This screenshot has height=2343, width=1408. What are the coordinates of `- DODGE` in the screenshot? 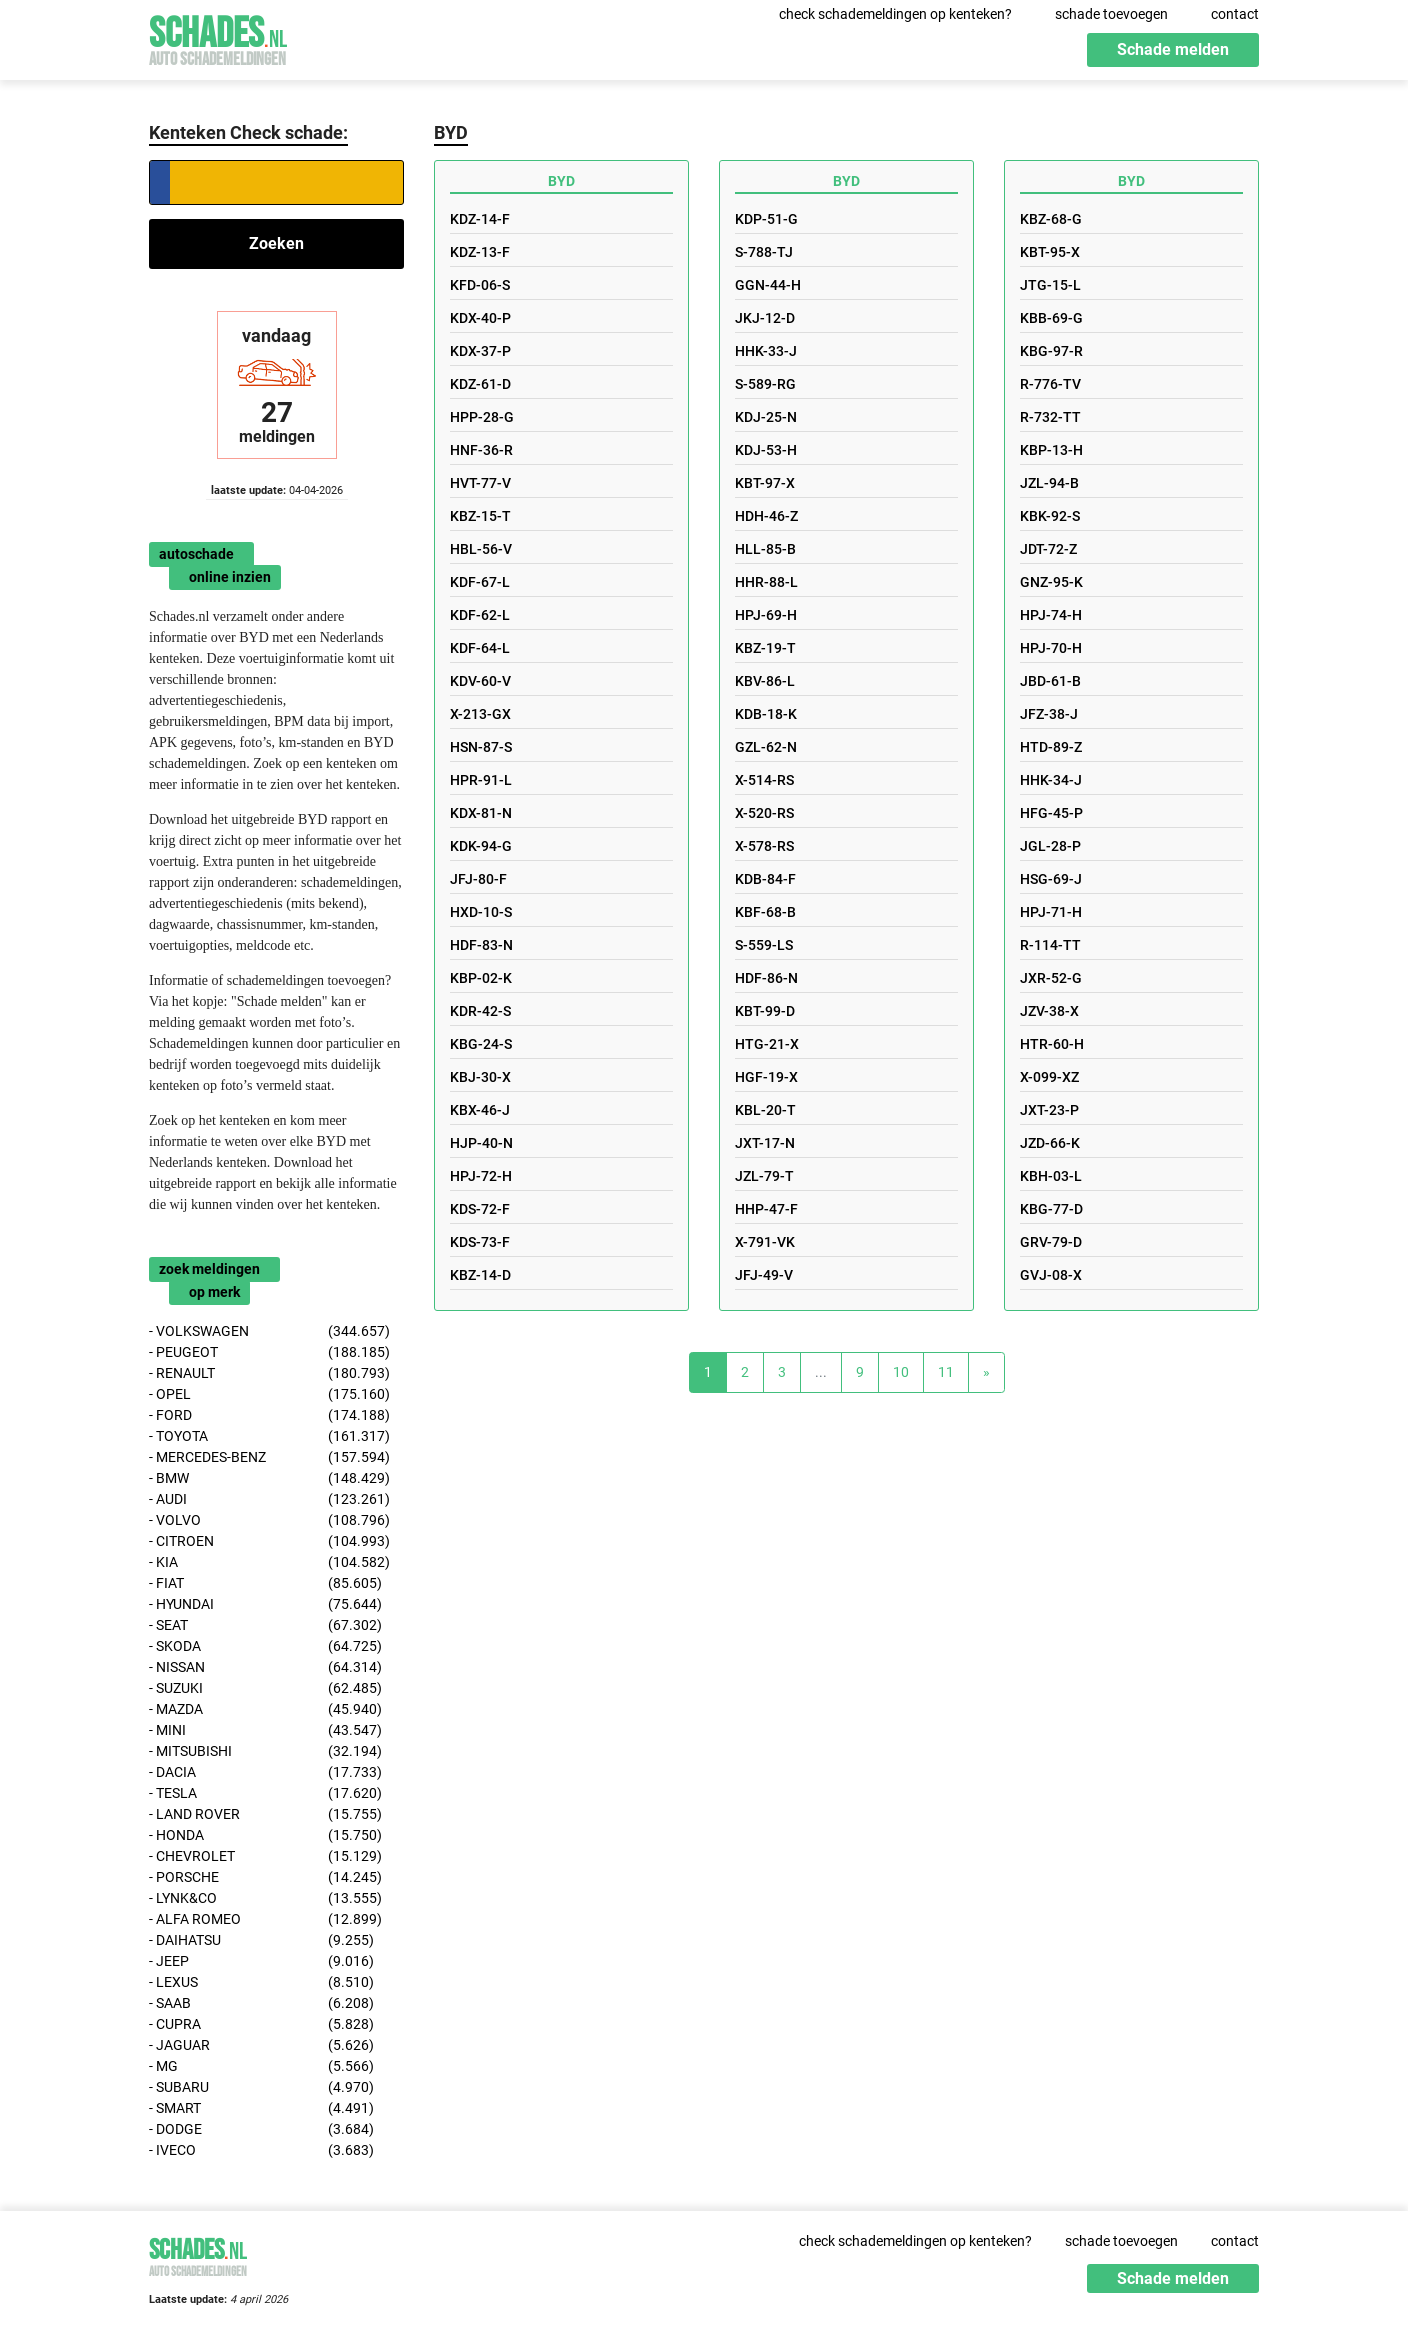 It's located at (261, 2129).